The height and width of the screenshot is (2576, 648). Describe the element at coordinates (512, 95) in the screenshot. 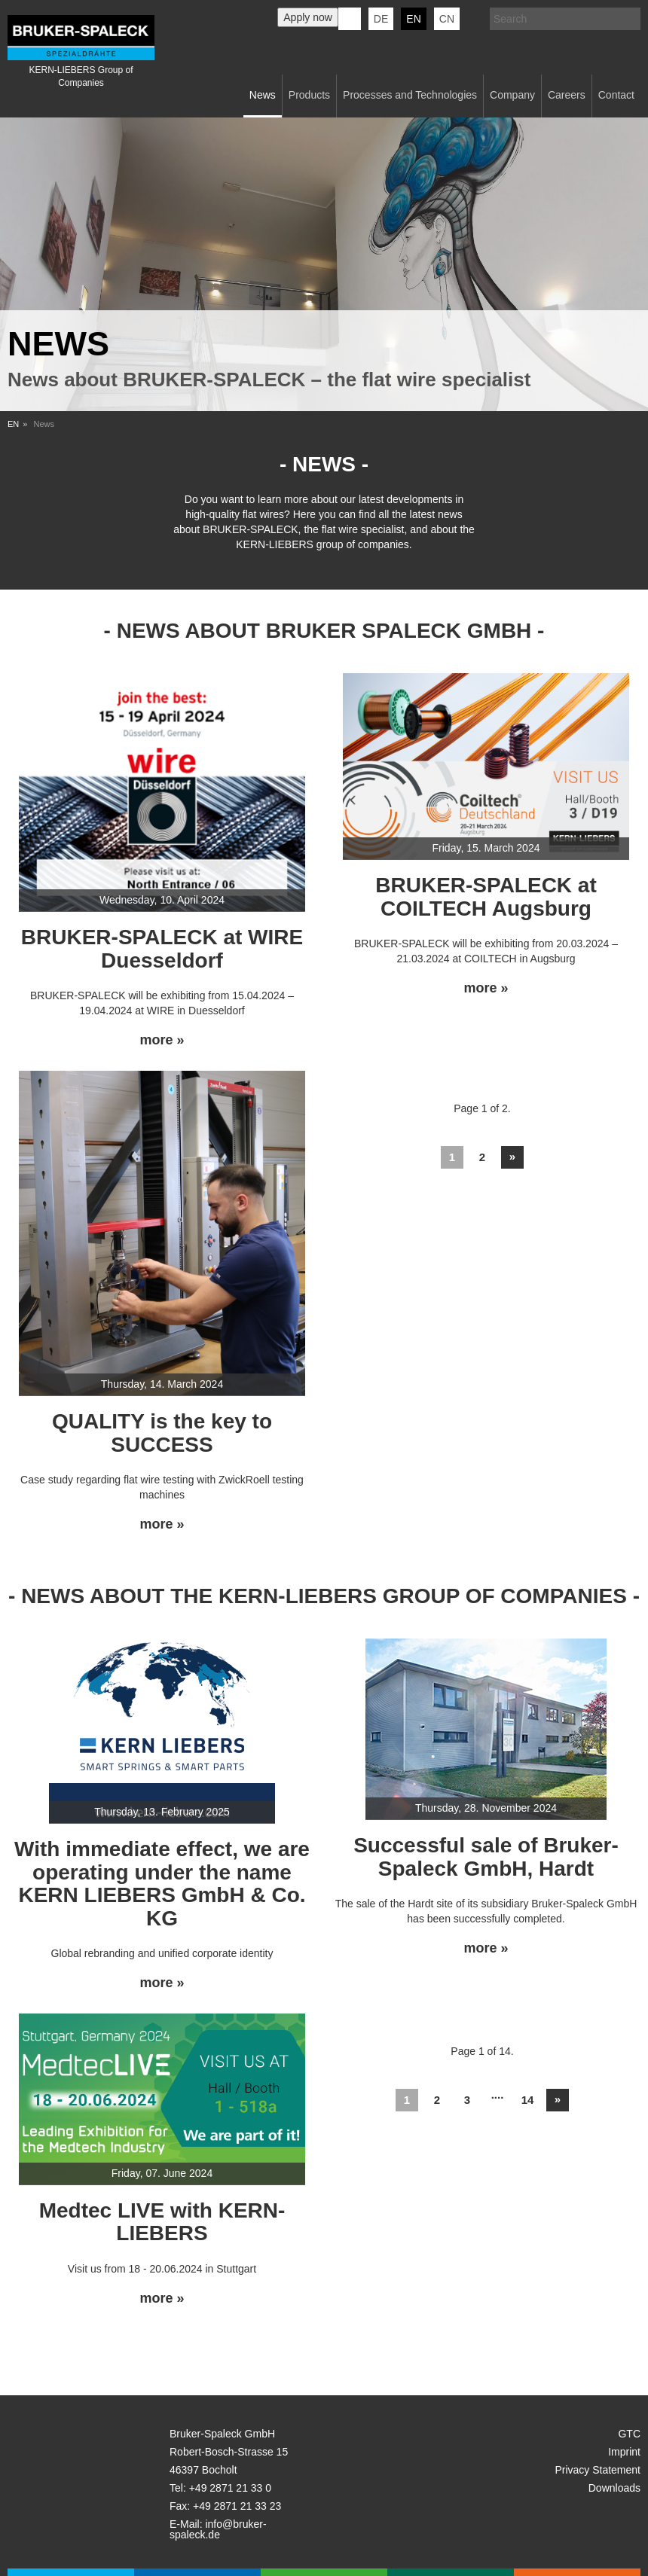

I see `Company` at that location.